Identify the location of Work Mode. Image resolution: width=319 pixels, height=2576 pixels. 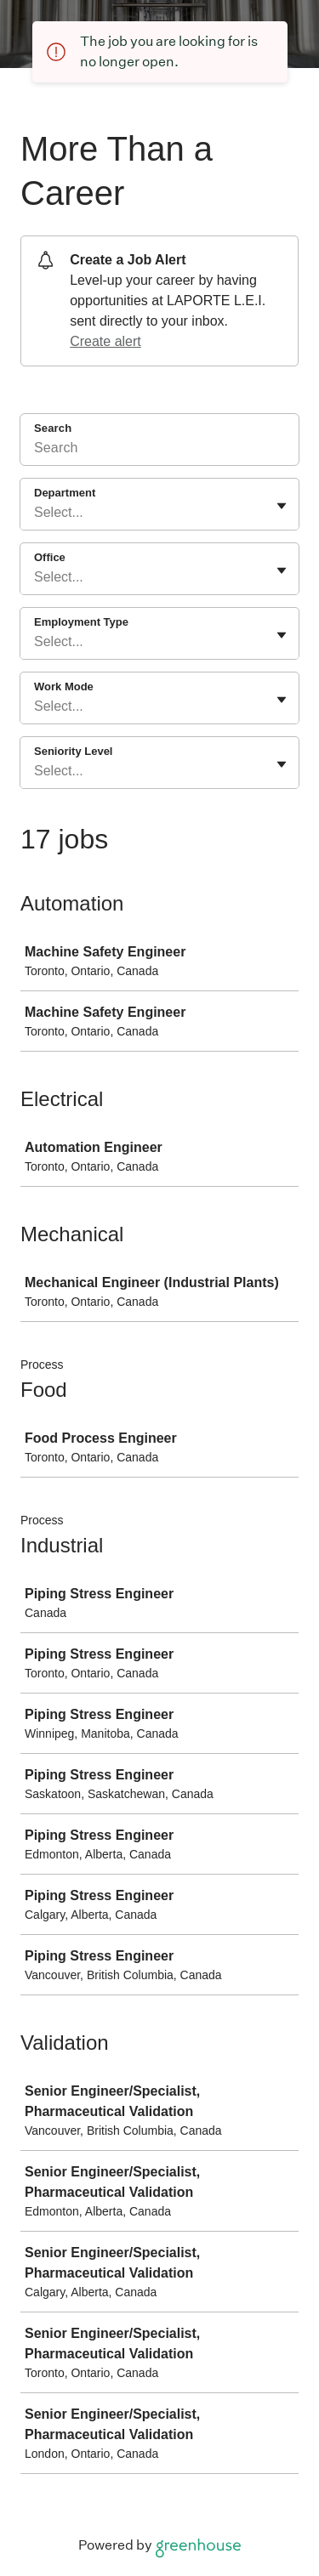
(64, 686).